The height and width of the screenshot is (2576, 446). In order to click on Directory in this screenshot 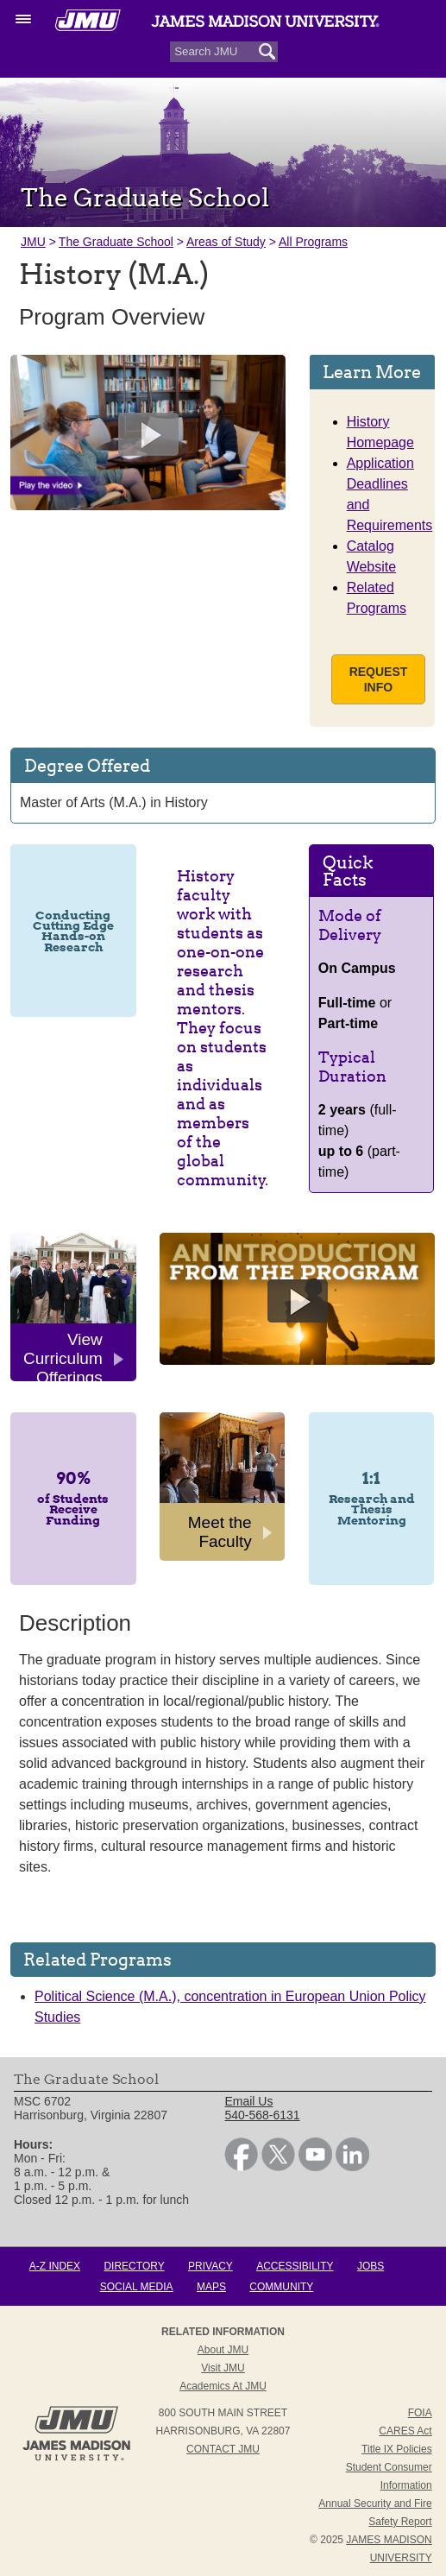, I will do `click(134, 2266)`.